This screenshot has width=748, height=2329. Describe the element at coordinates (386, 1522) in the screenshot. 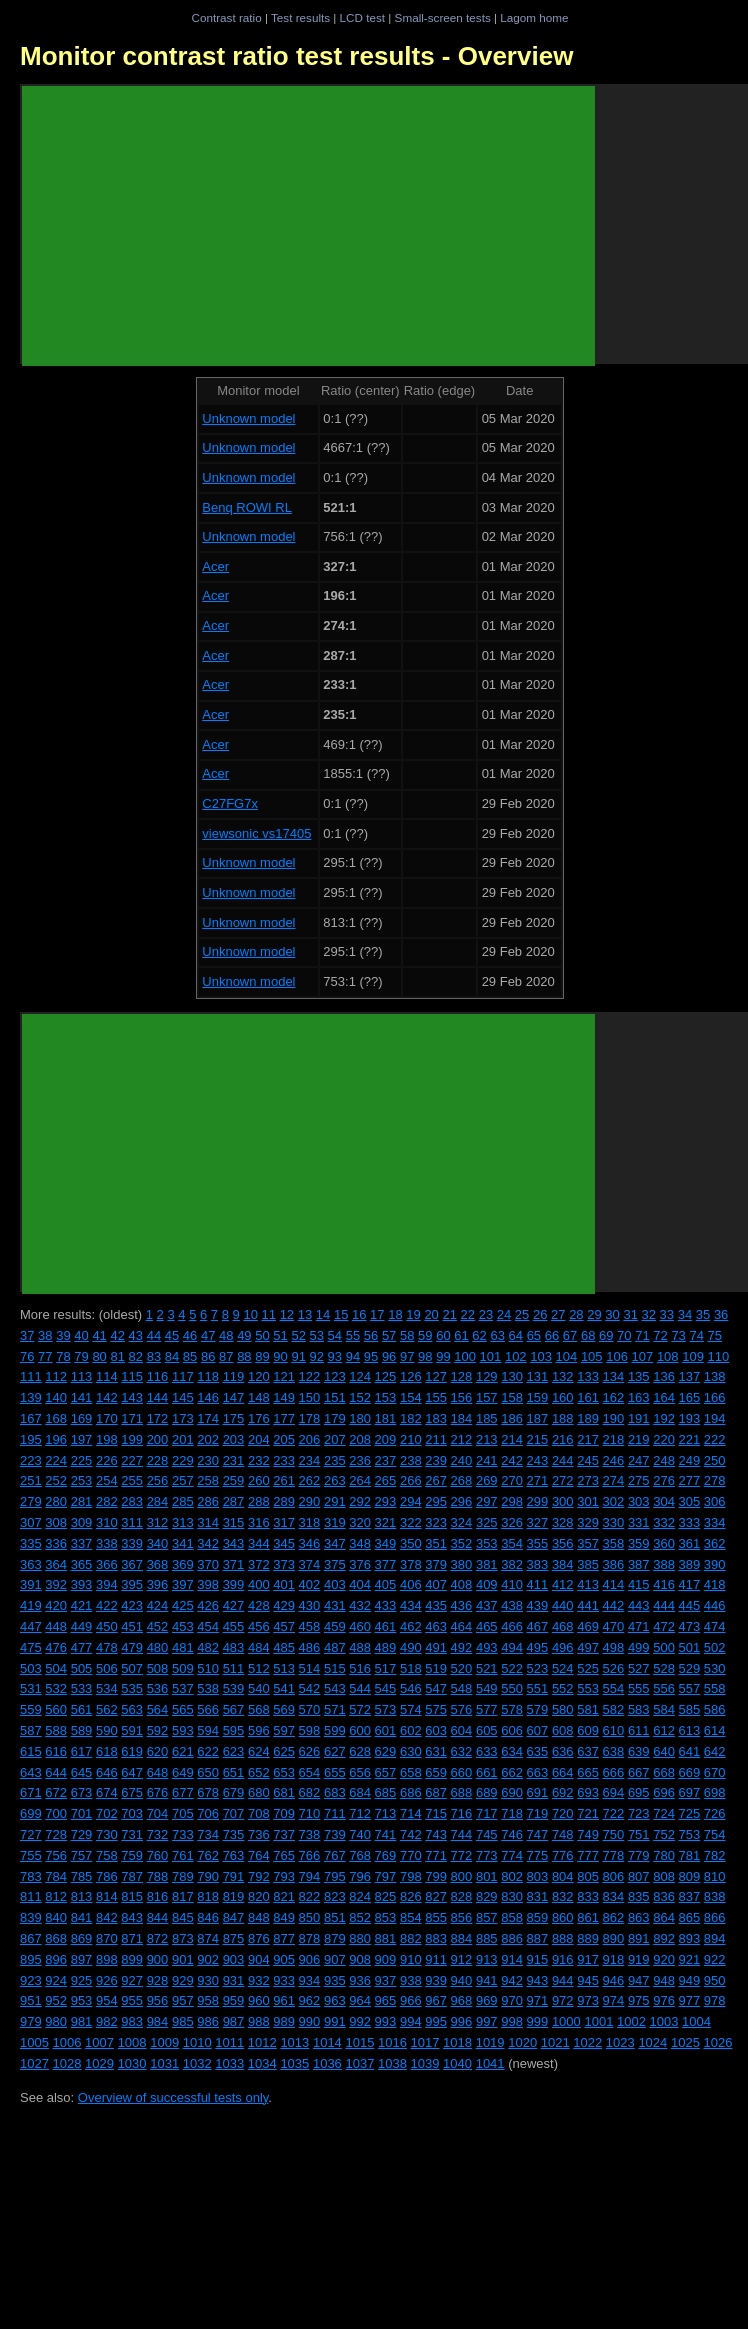

I see `321` at that location.